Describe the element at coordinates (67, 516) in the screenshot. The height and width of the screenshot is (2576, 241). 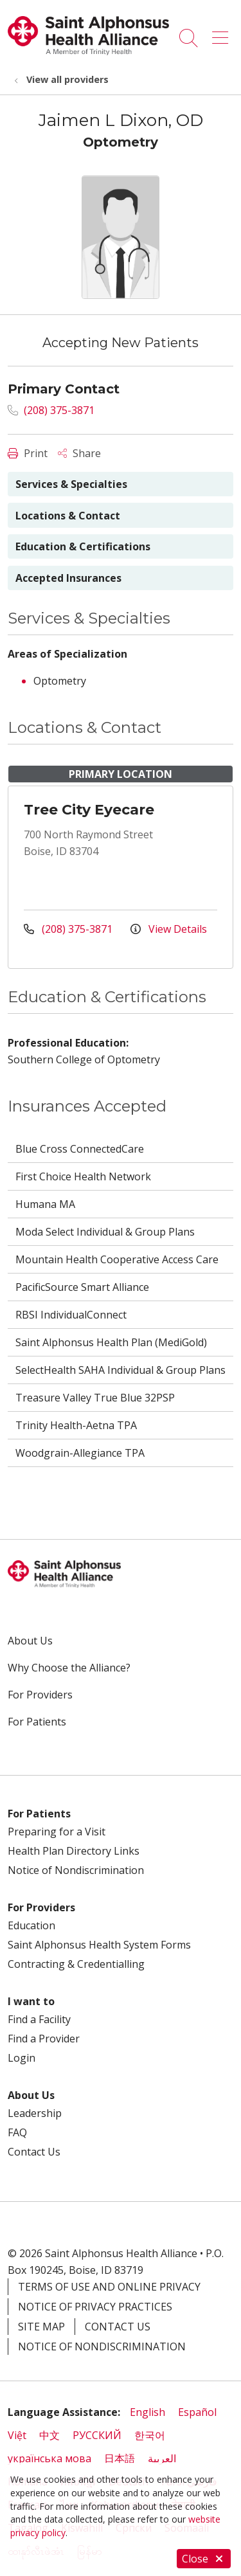
I see `Locations & Contact` at that location.